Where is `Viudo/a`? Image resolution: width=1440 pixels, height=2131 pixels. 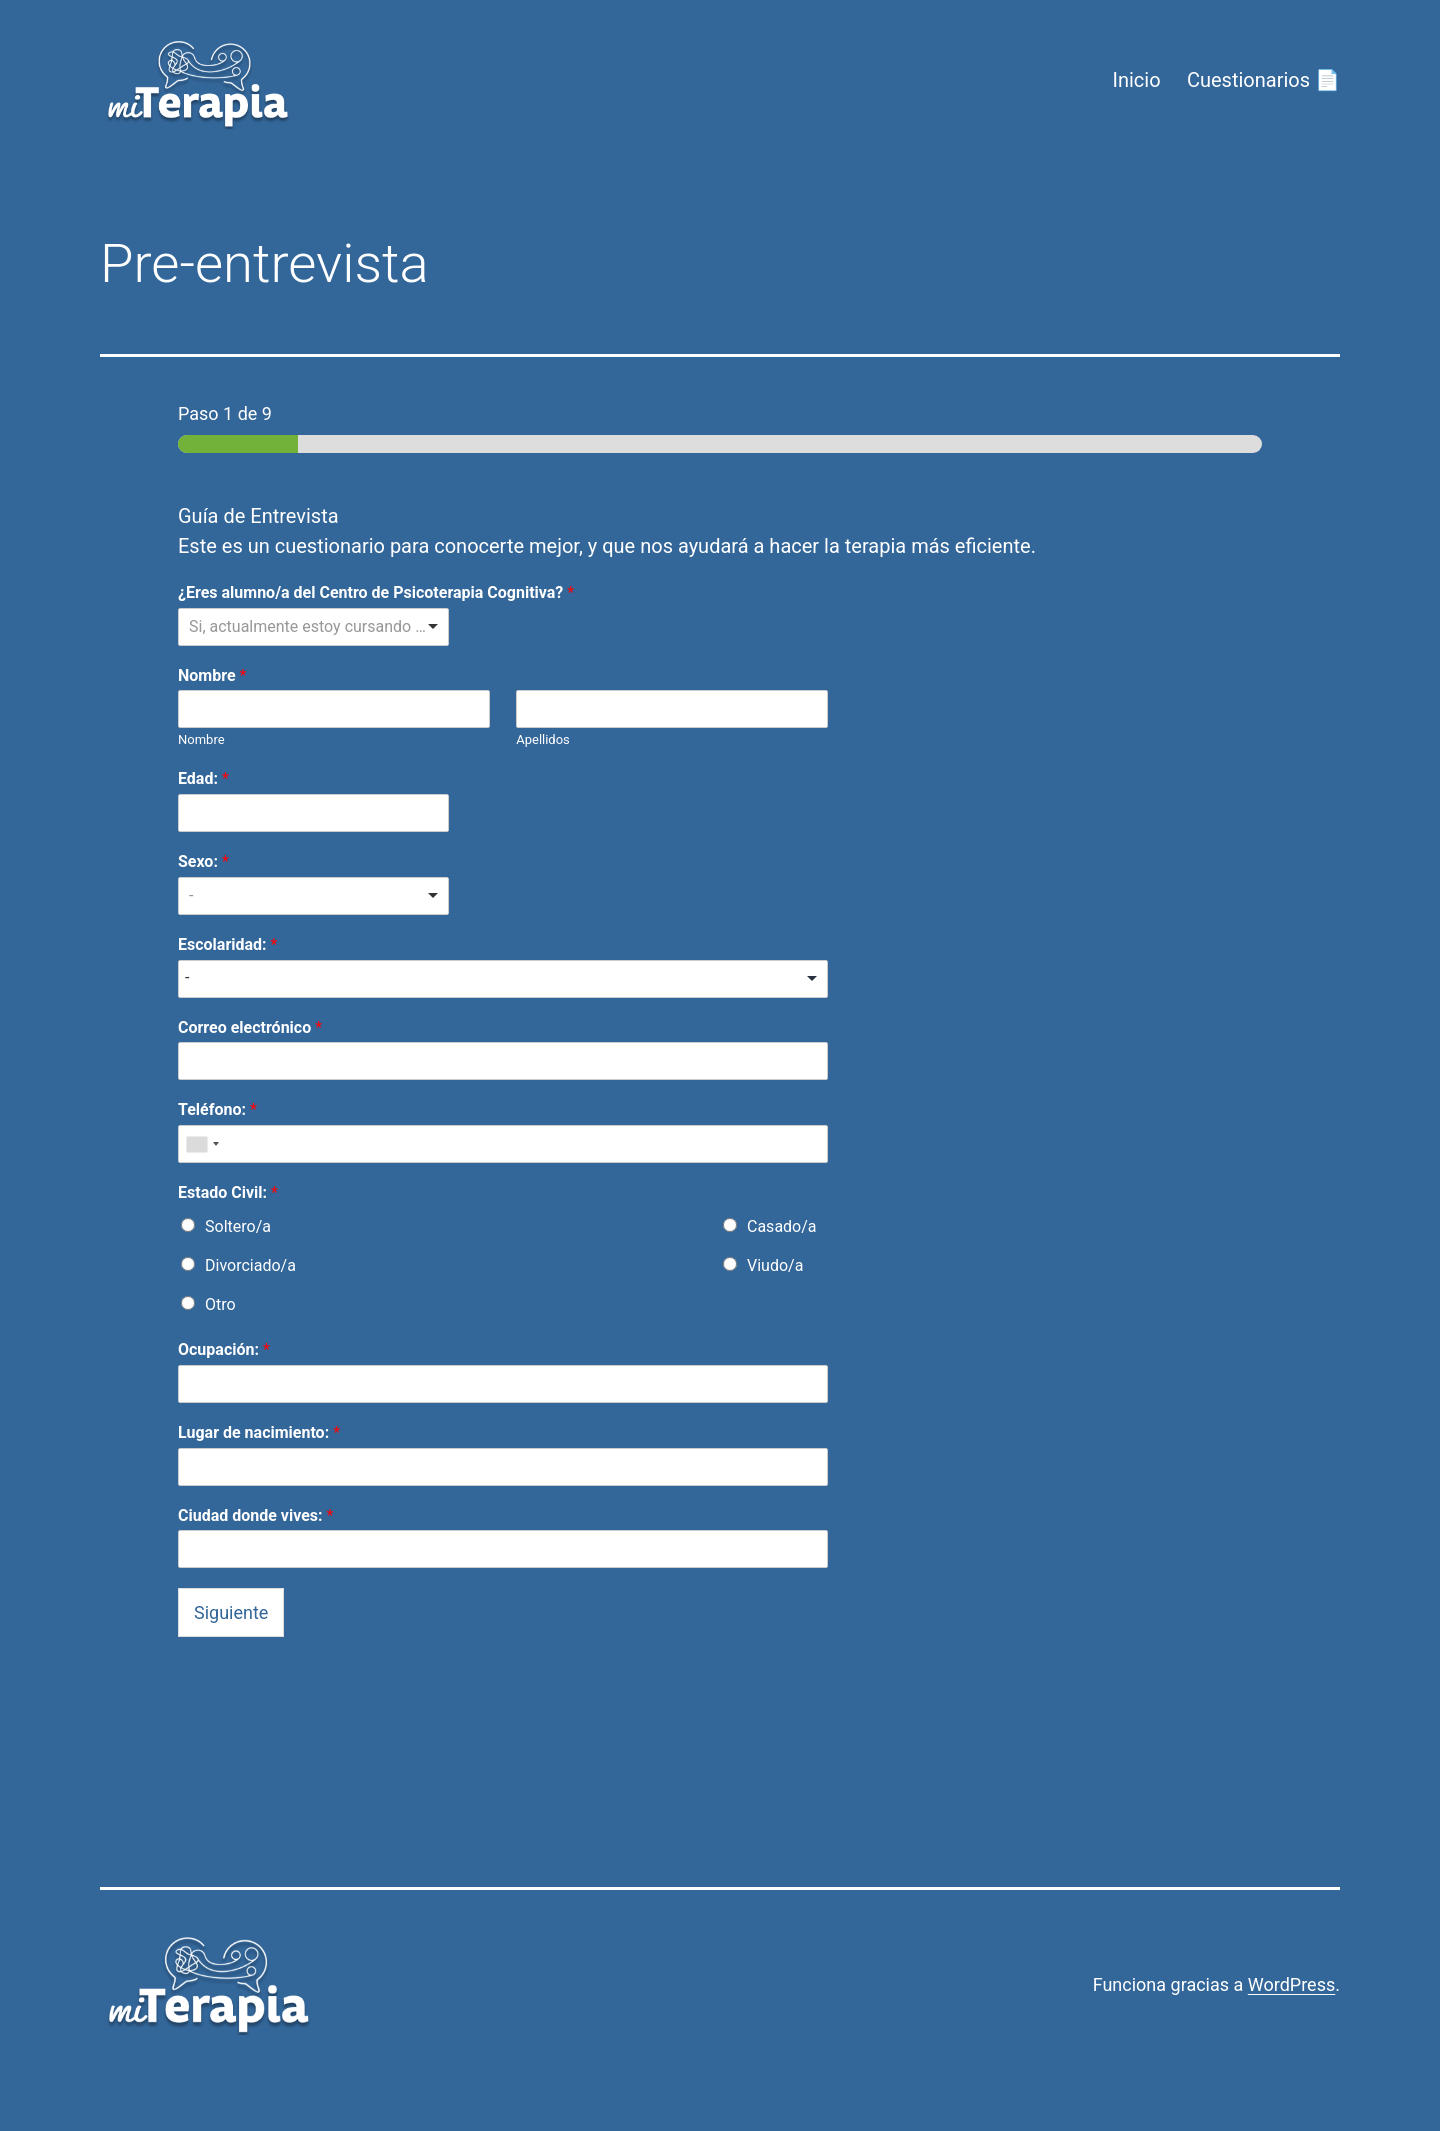
Viudo/a is located at coordinates (775, 1265).